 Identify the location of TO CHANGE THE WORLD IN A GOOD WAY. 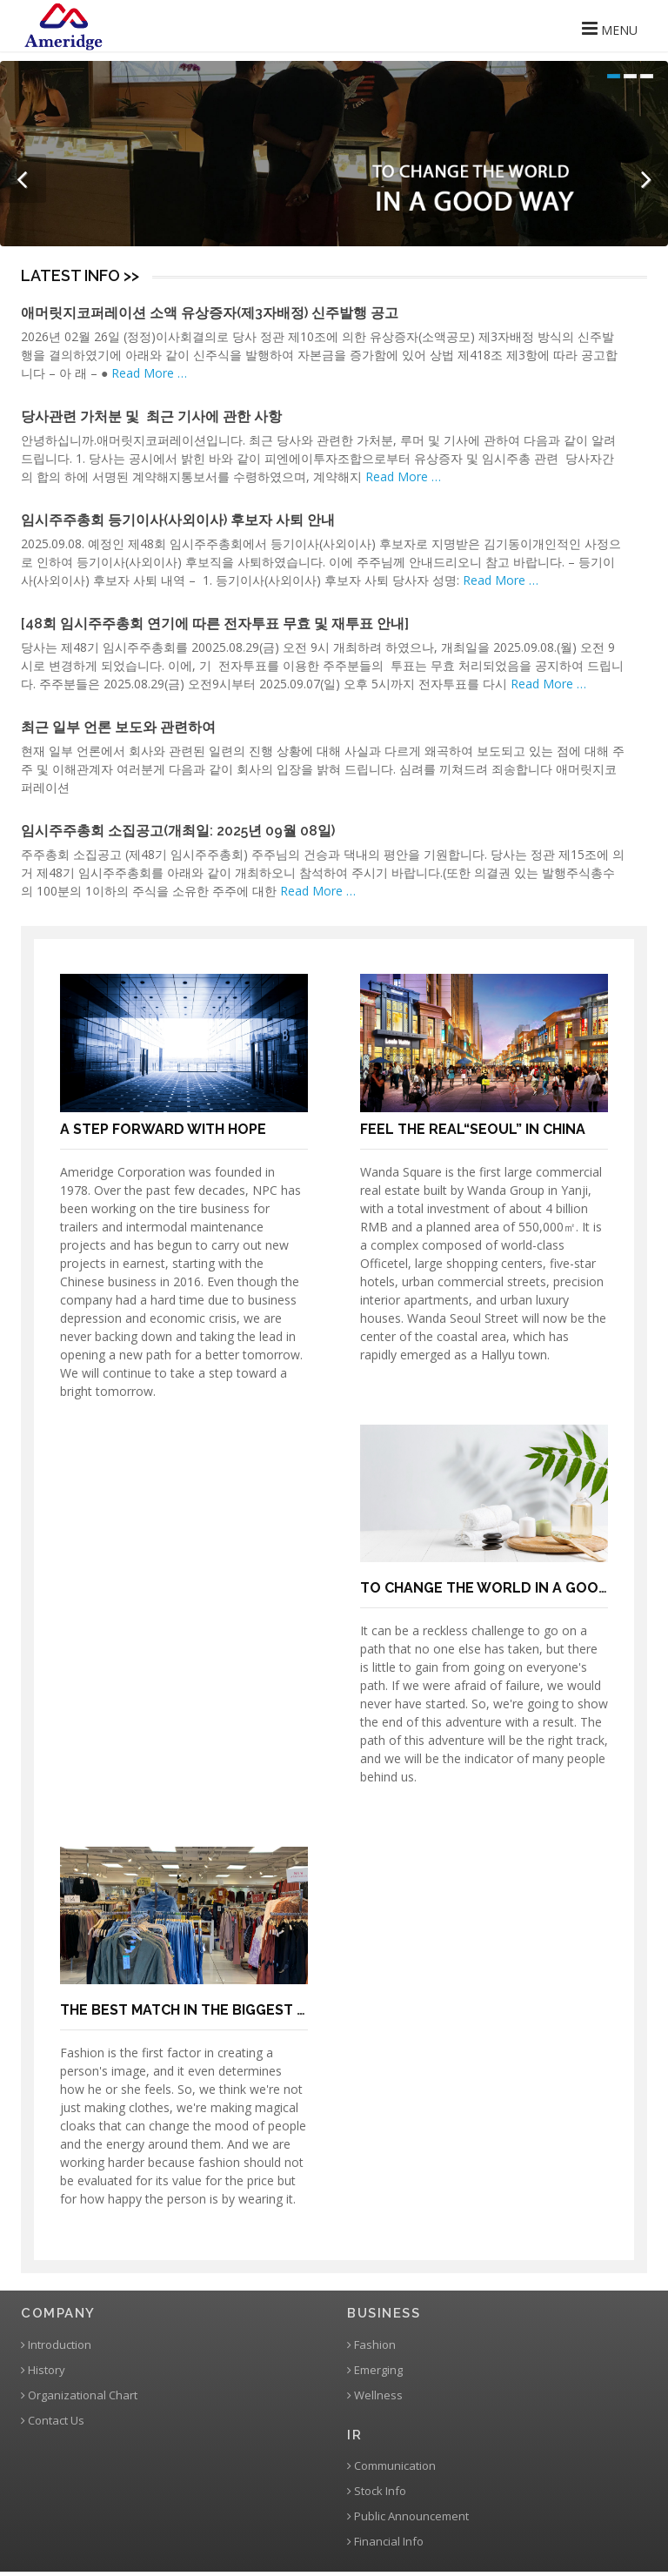
(501, 1588).